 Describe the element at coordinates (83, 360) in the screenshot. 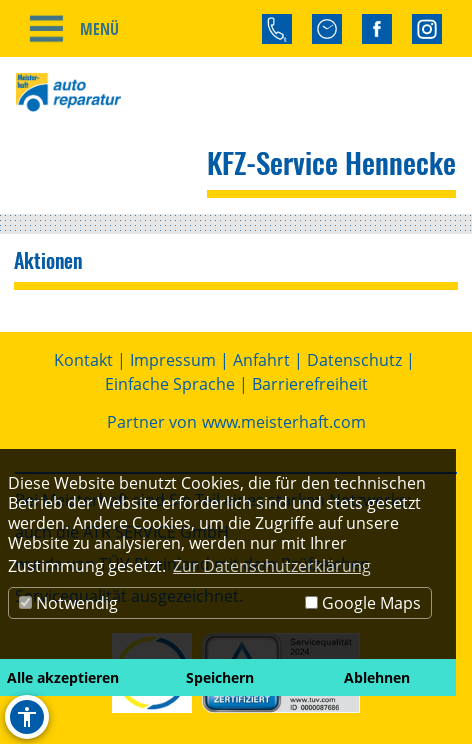

I see `Kontakt` at that location.